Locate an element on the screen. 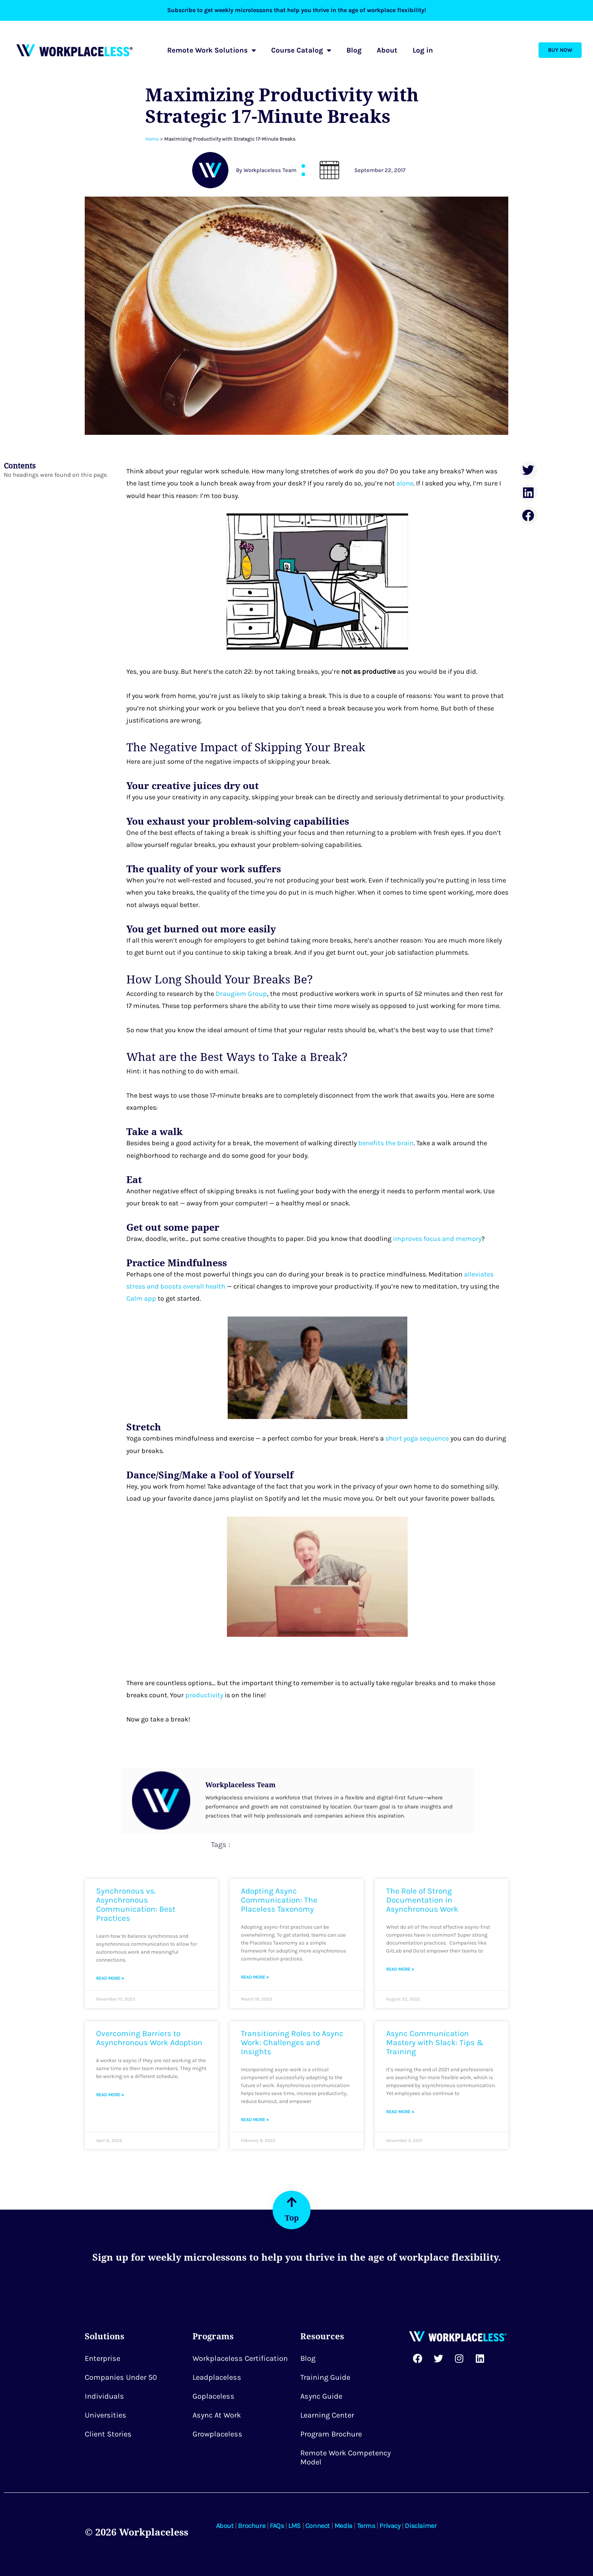 The width and height of the screenshot is (593, 2576). Draugiem Group is located at coordinates (241, 993).